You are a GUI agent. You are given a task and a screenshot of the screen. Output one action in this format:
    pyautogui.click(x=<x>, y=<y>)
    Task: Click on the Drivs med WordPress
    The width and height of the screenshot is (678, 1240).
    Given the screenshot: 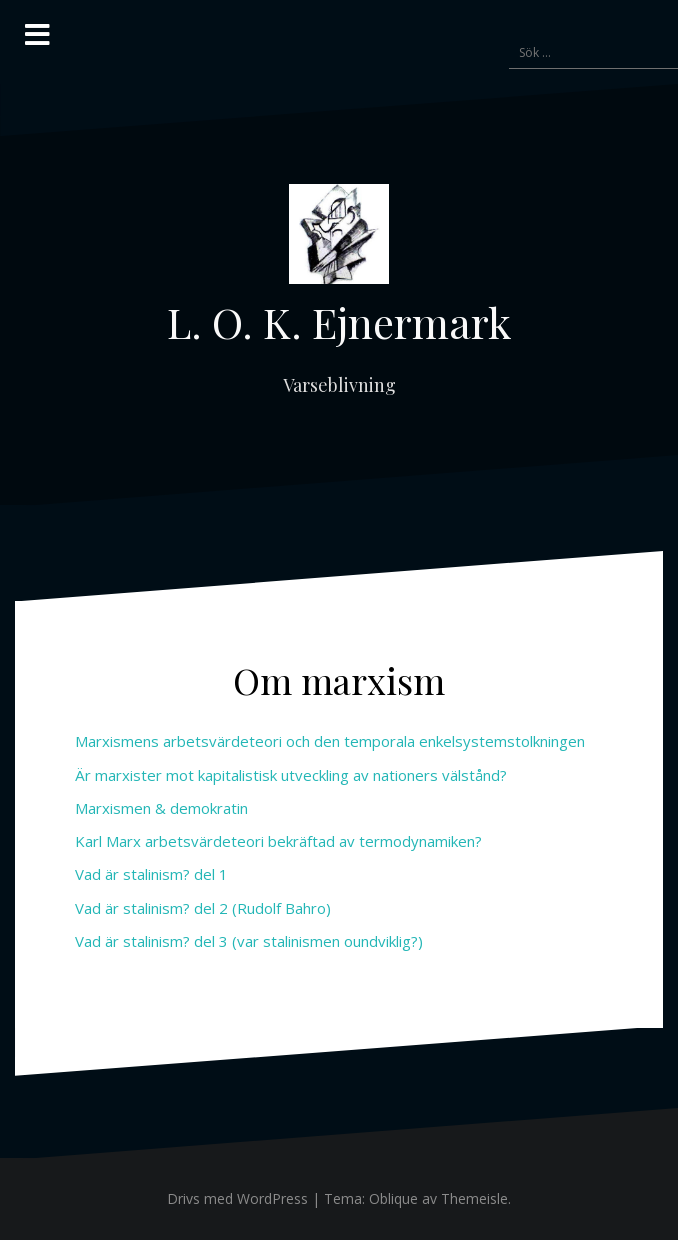 What is the action you would take?
    pyautogui.click(x=237, y=1198)
    